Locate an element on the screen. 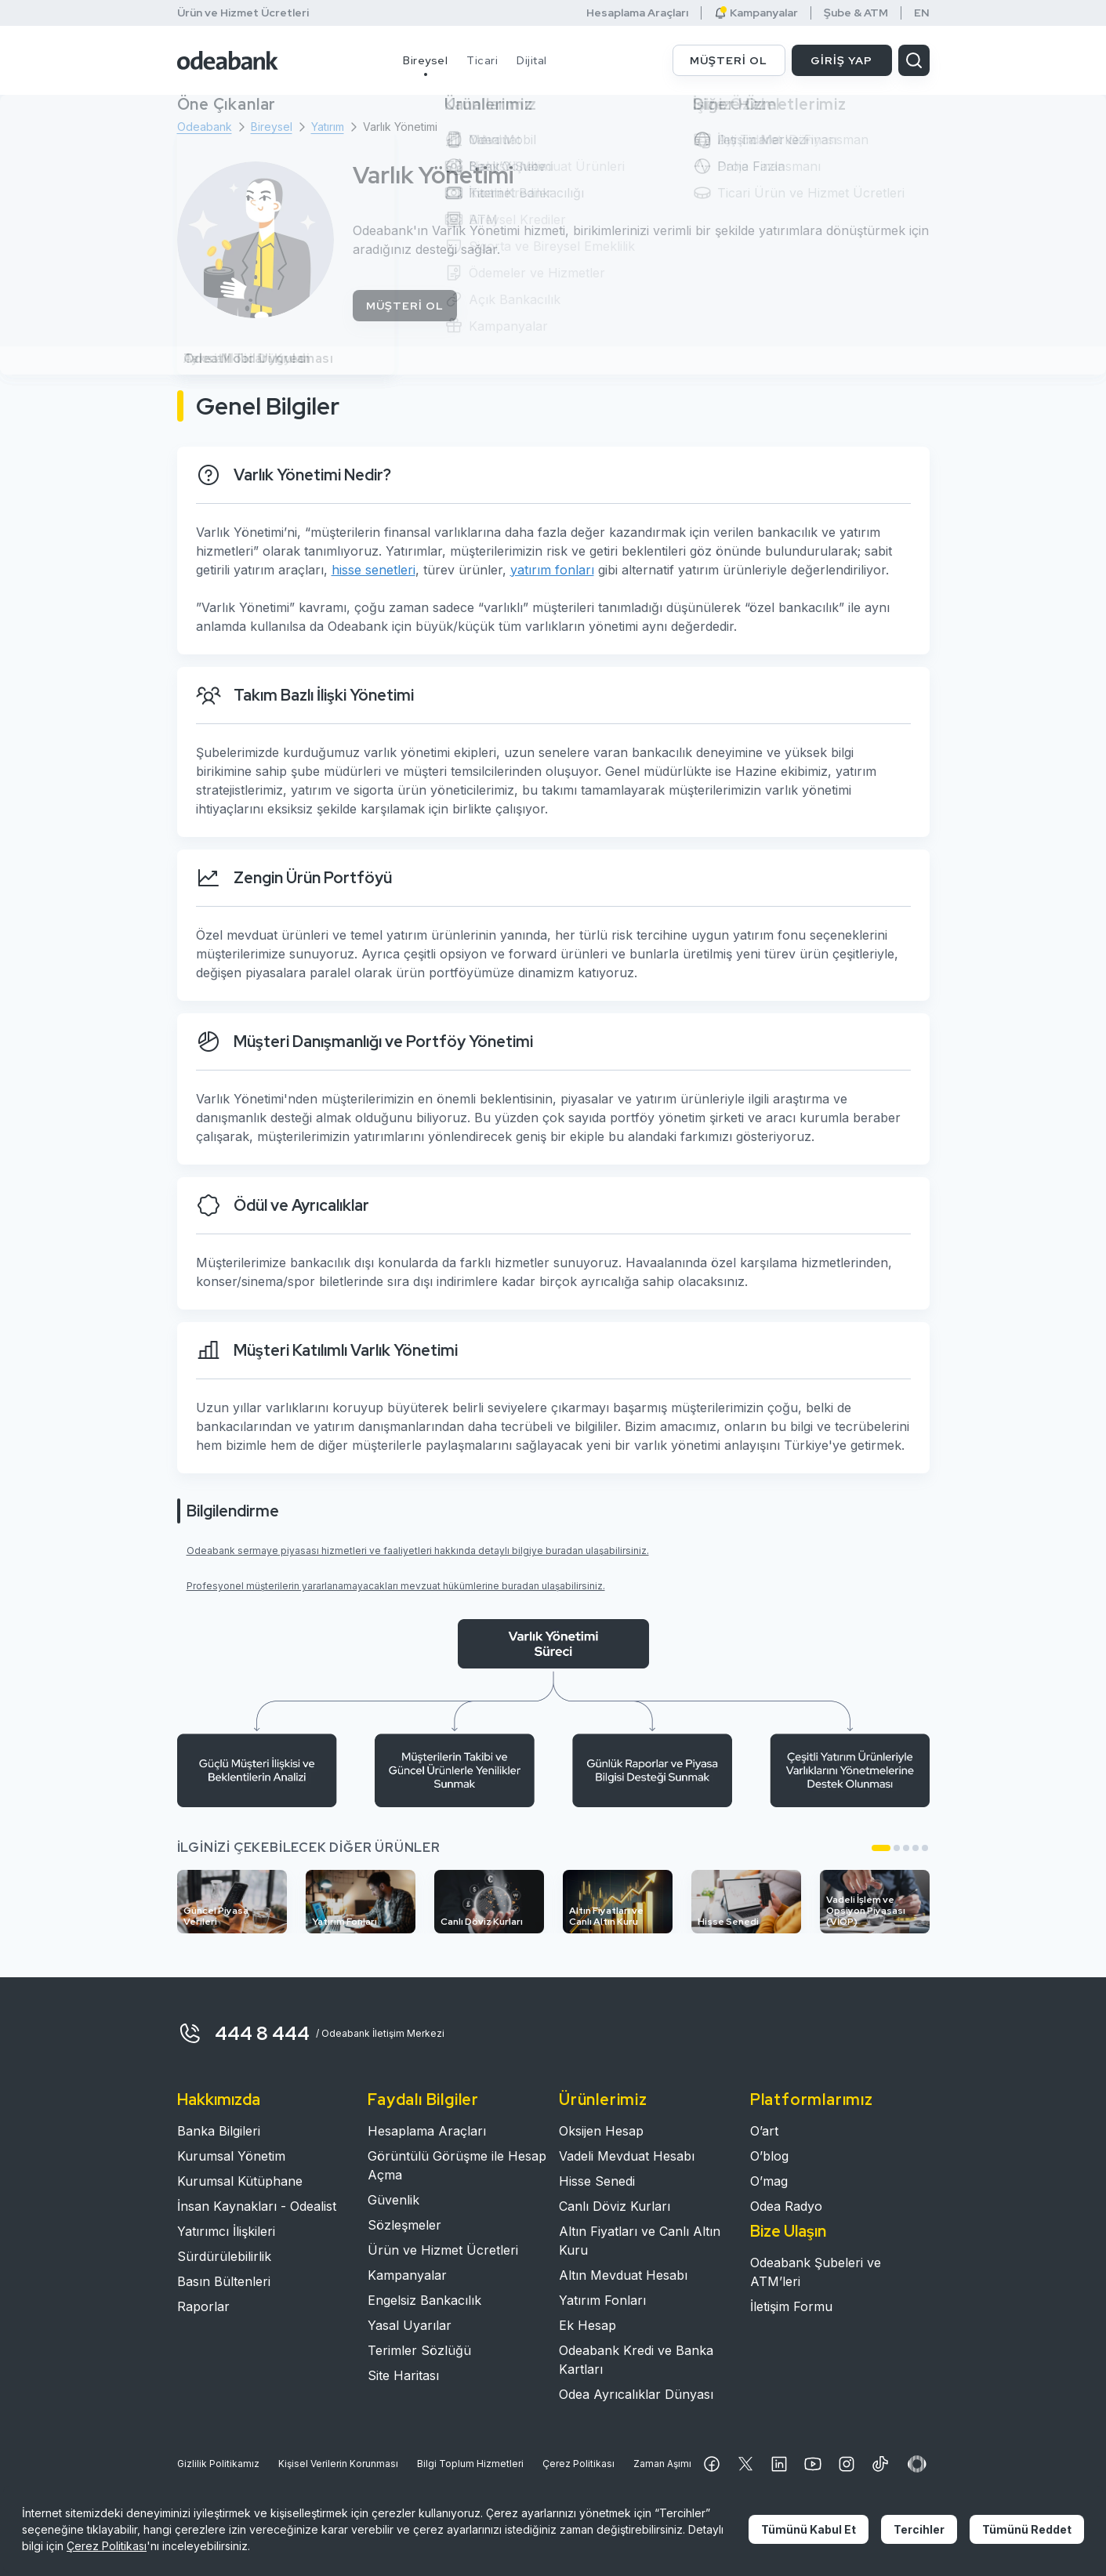 The width and height of the screenshot is (1106, 2576). Yatırımcı İlişkileri is located at coordinates (226, 2231).